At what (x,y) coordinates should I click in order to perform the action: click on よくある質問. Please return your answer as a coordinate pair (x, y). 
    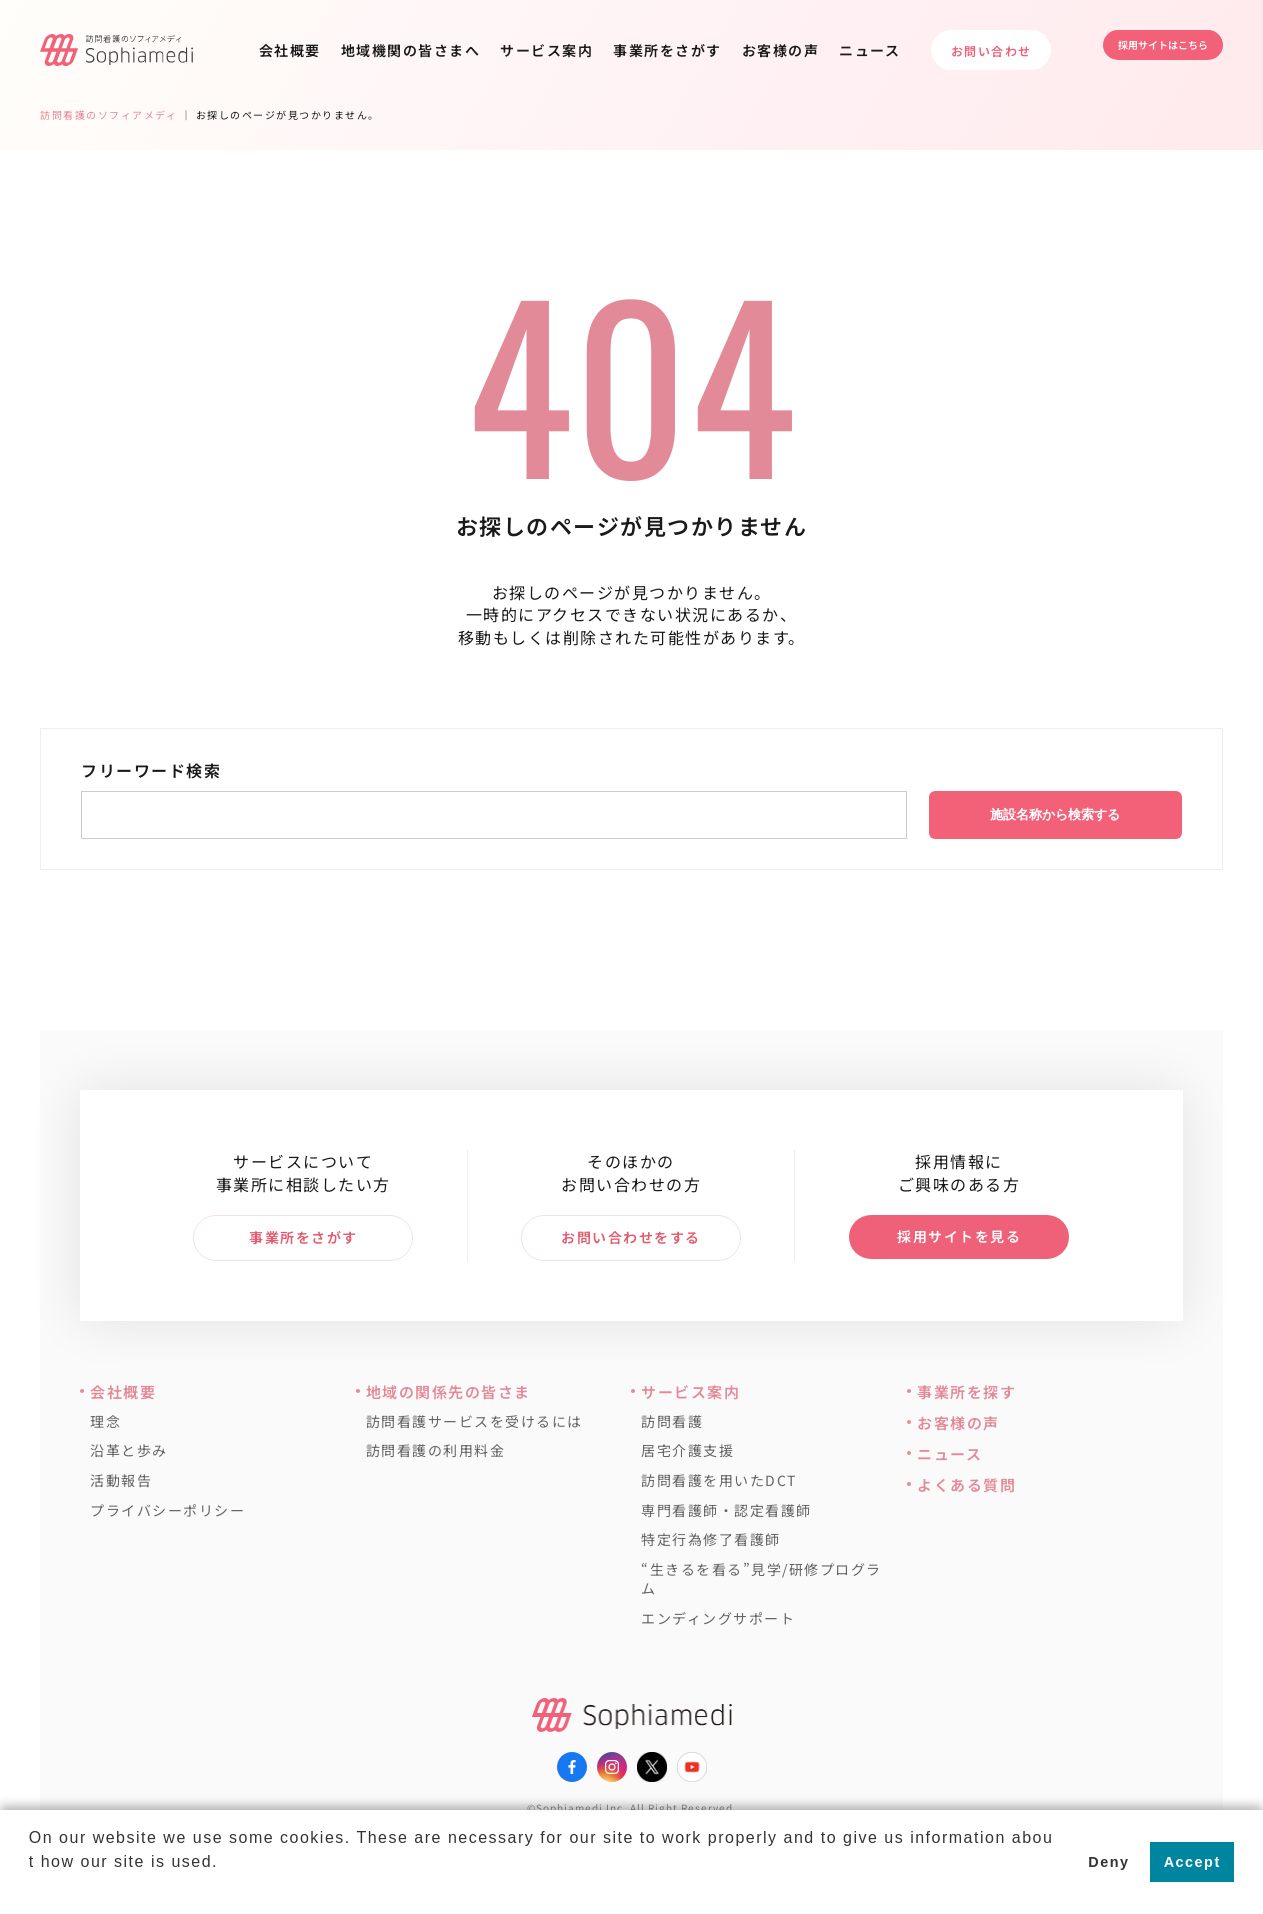
    Looking at the image, I should click on (966, 1484).